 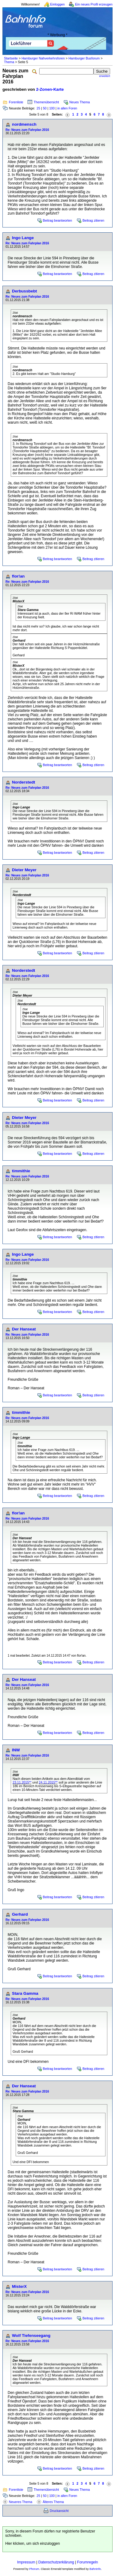 I want to click on INW, so click(x=16, y=1750).